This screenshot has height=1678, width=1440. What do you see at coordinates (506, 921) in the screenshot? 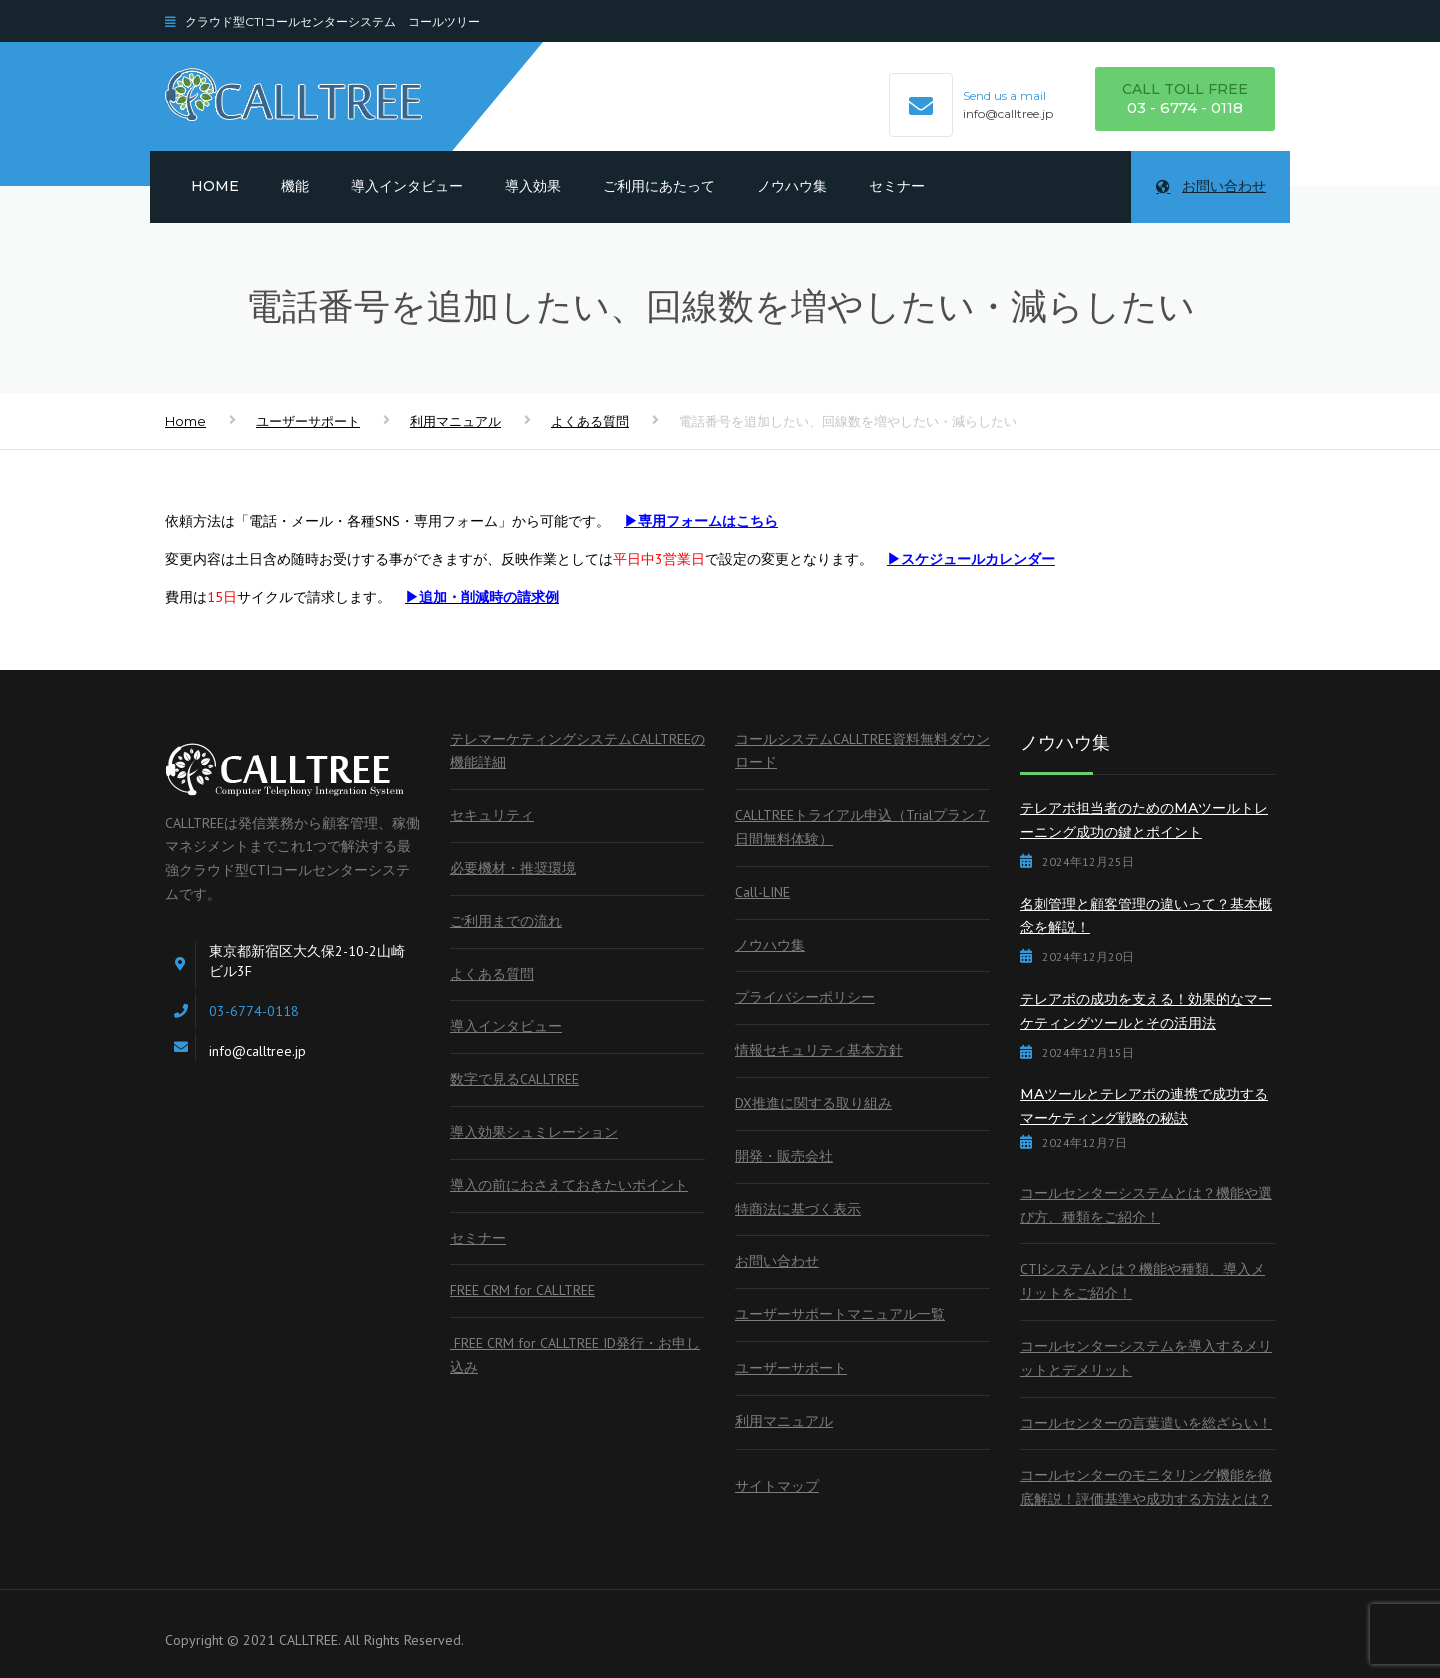
I see `ご利用までの流れ` at bounding box center [506, 921].